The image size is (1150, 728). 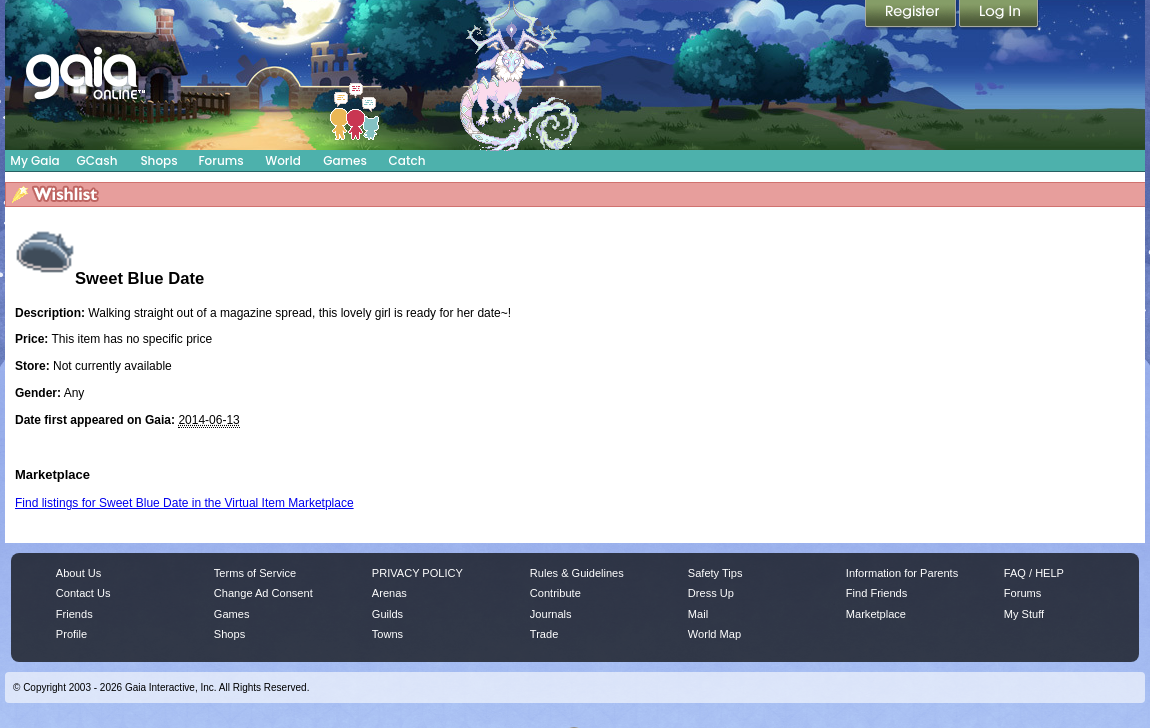 What do you see at coordinates (255, 573) in the screenshot?
I see `Terms of Service` at bounding box center [255, 573].